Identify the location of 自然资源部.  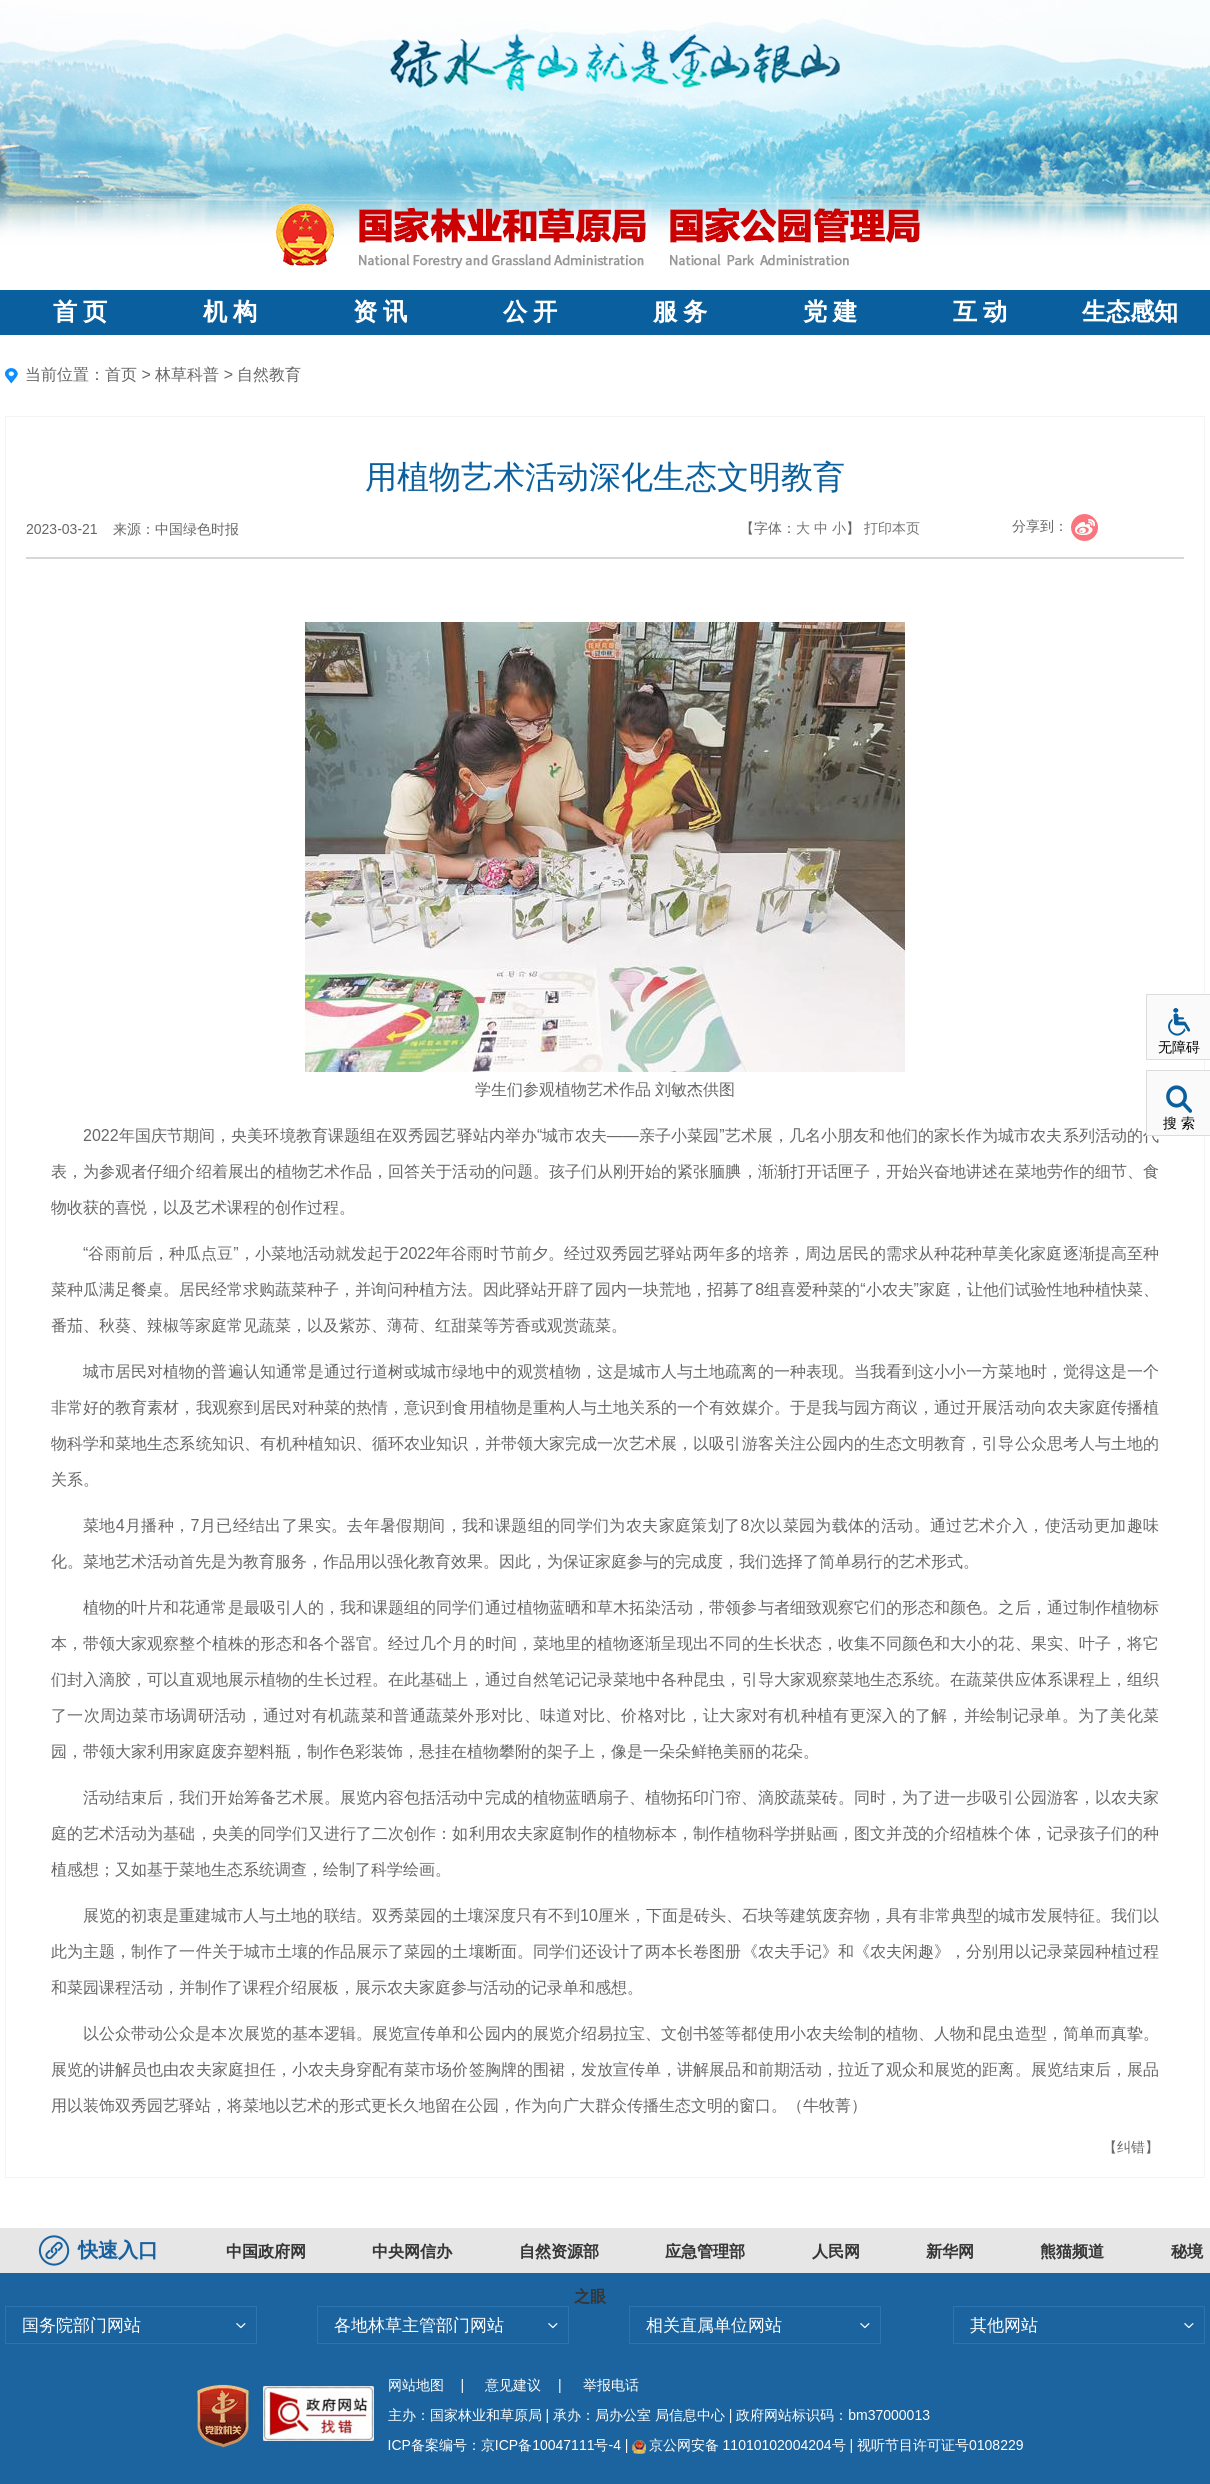
(559, 2251).